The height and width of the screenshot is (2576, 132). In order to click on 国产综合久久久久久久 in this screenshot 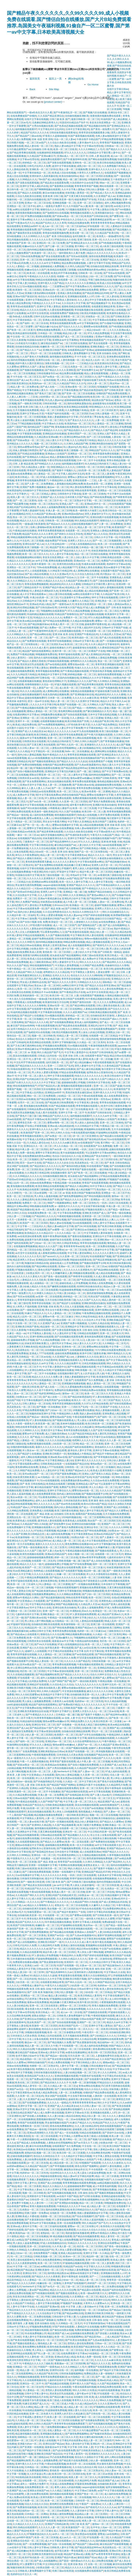, I will do `click(70, 326)`.